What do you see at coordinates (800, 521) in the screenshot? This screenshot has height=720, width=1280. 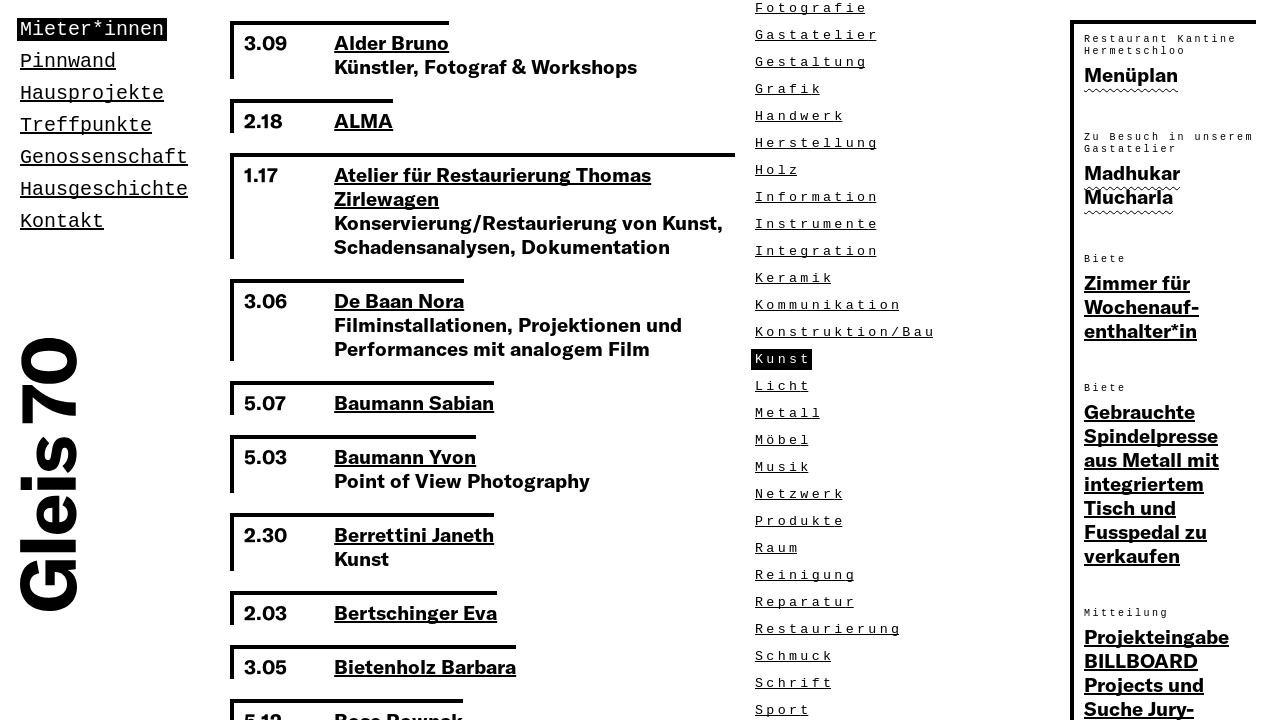 I see `Produkt` at bounding box center [800, 521].